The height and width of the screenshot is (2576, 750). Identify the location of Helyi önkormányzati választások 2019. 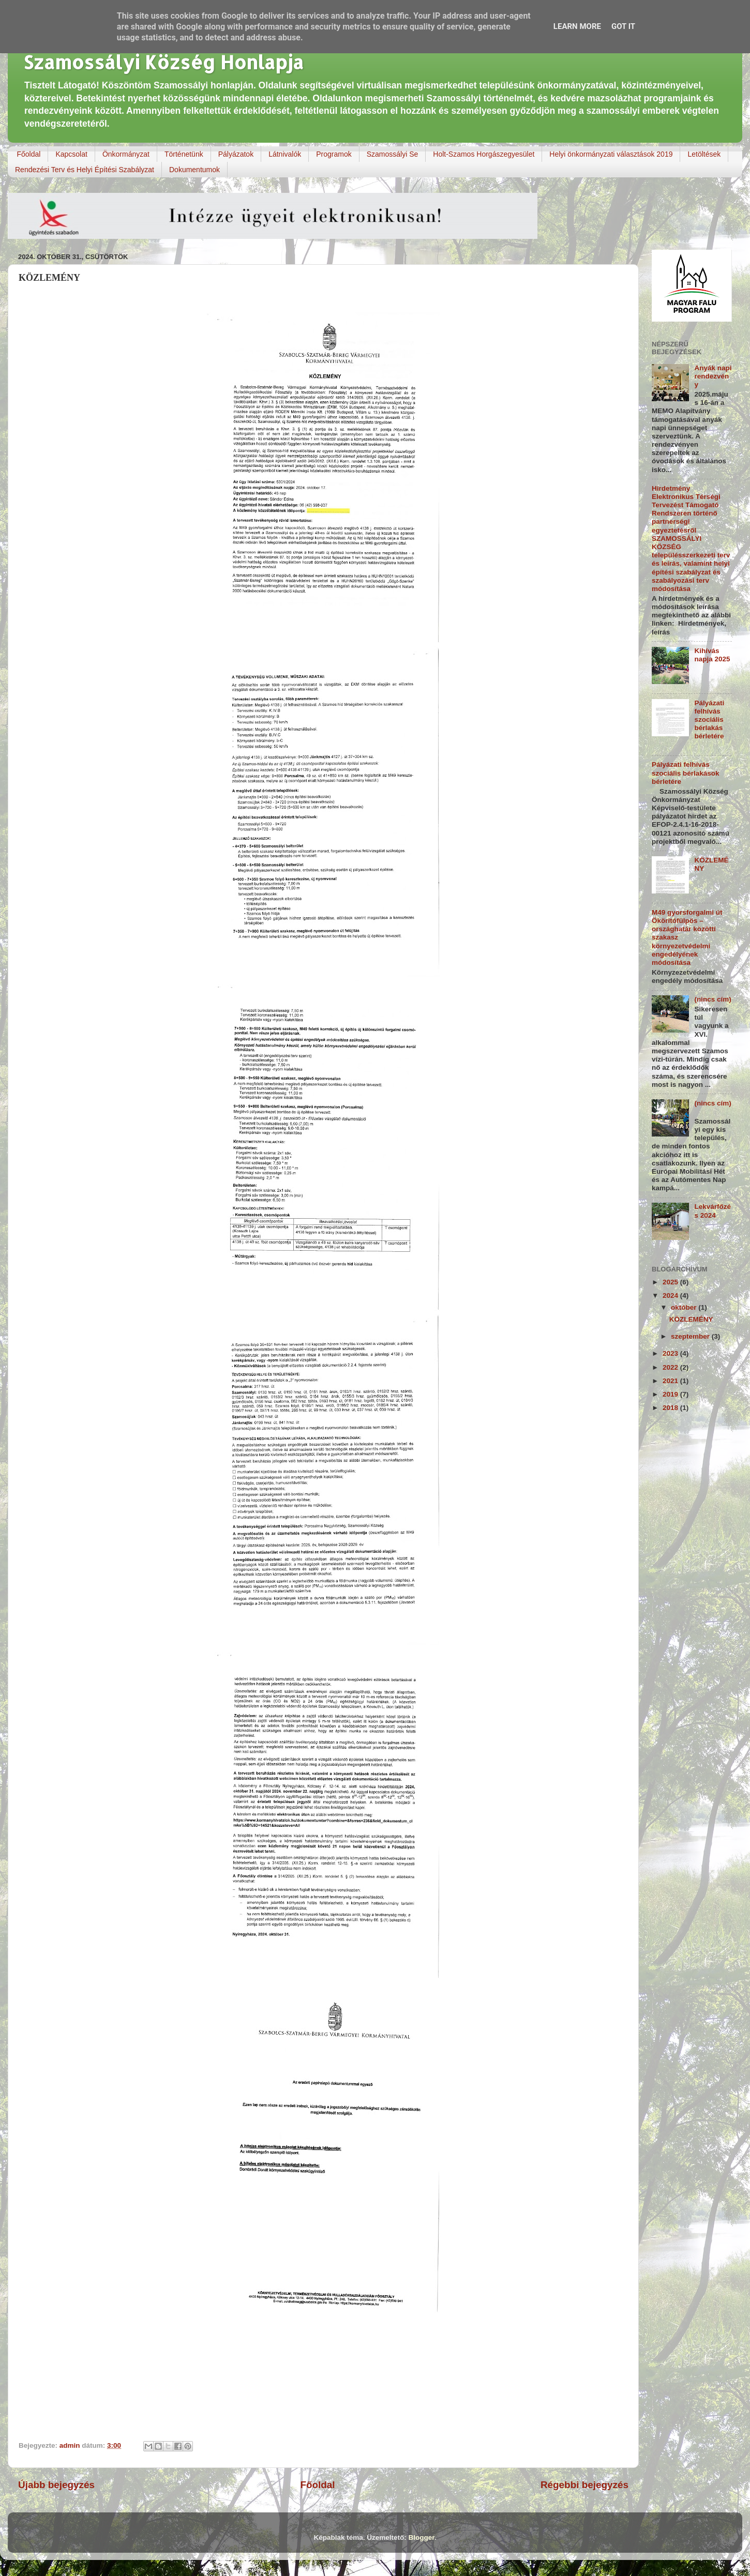
(610, 154).